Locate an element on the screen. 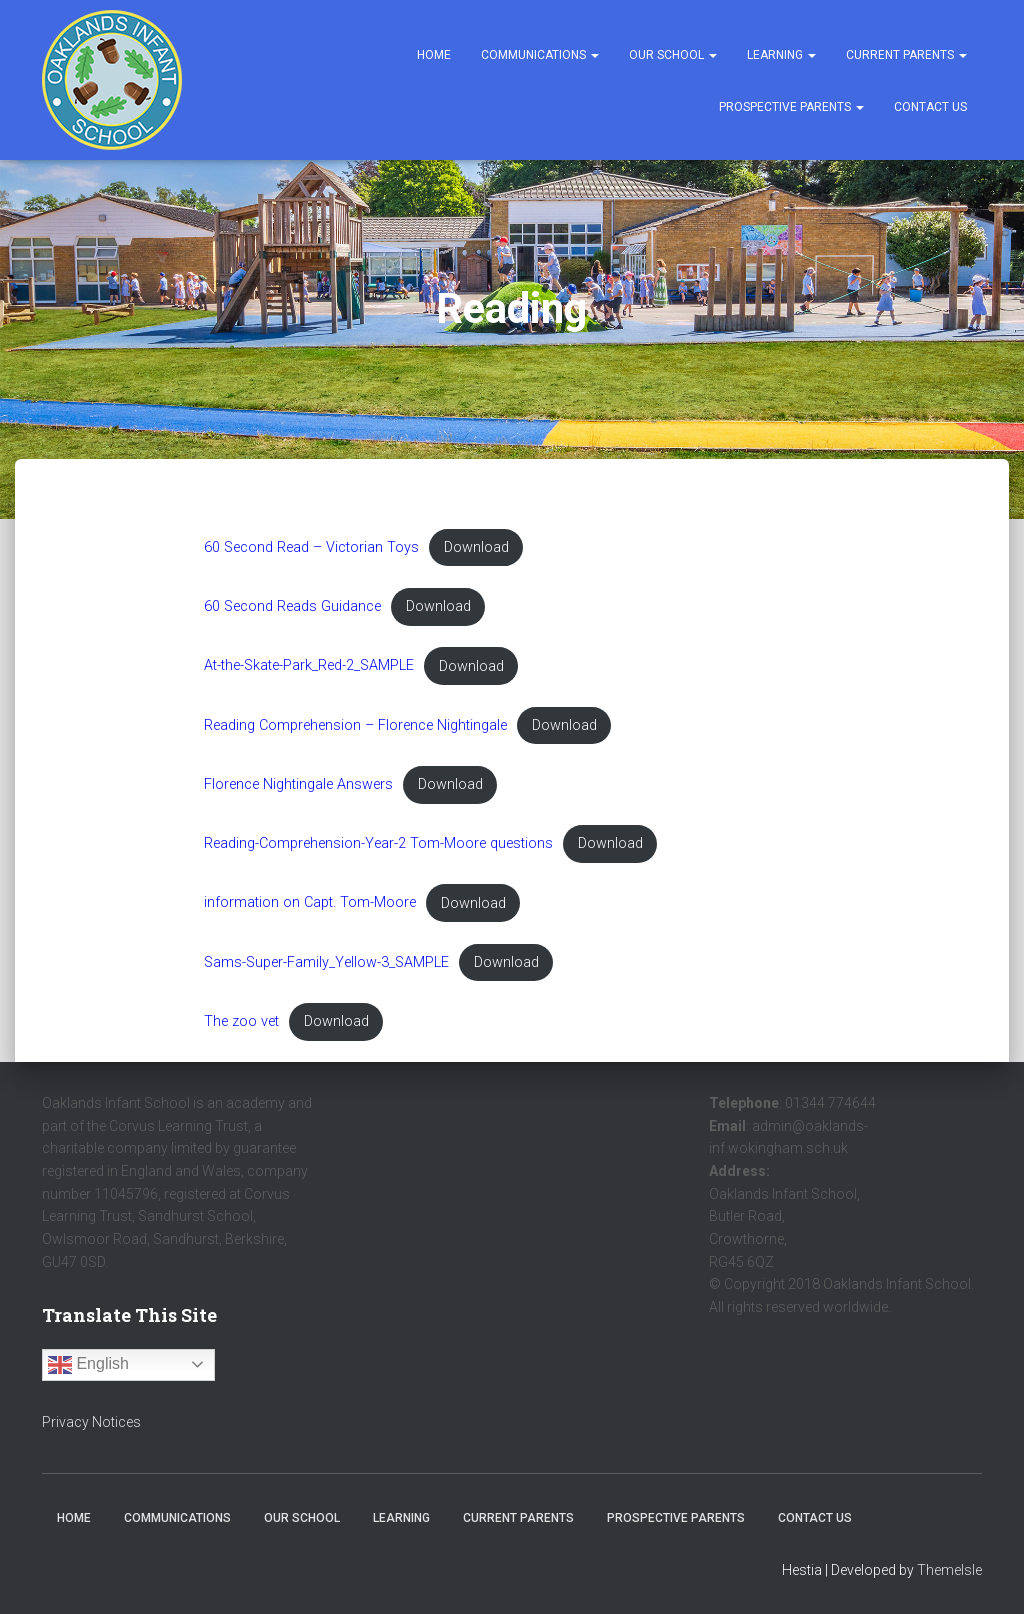 The height and width of the screenshot is (1614, 1024). Reading Comprehension – Florence Nightingale is located at coordinates (355, 725).